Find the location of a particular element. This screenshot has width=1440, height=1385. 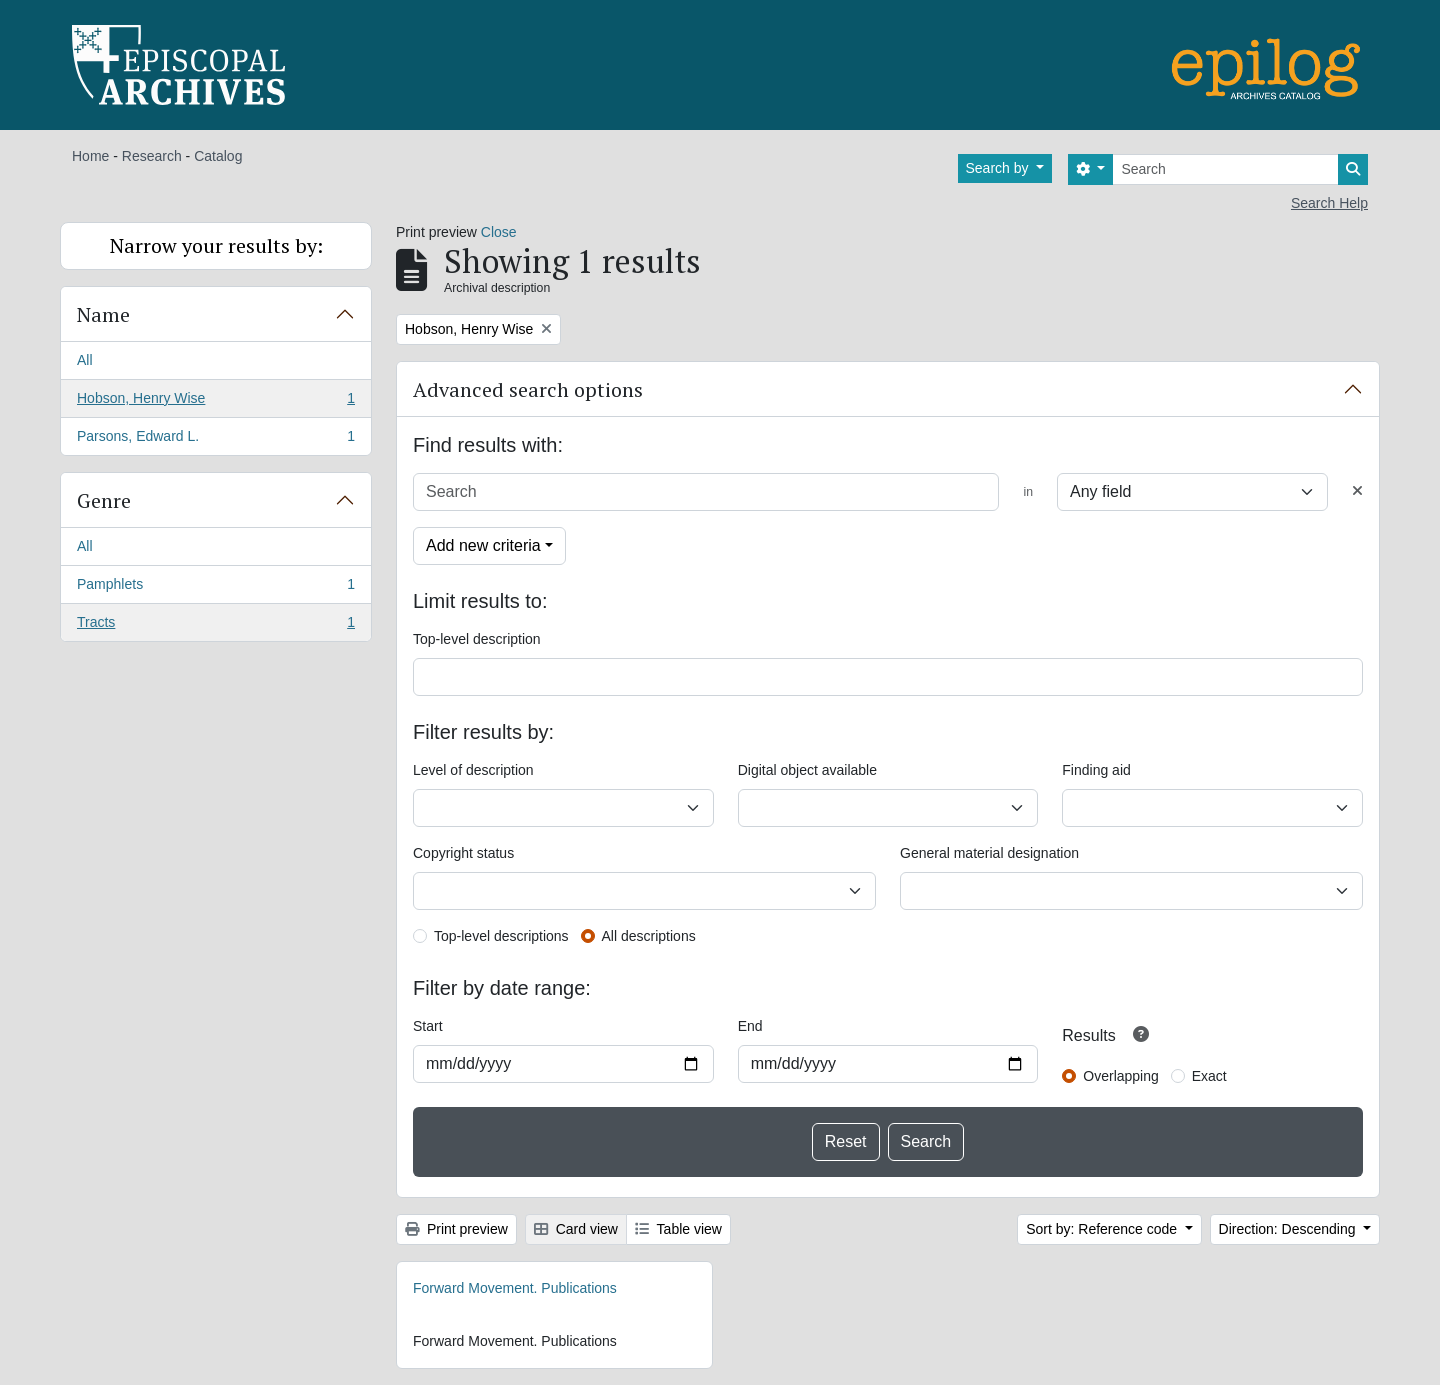

Parsons, Edward L. is located at coordinates (215, 440).